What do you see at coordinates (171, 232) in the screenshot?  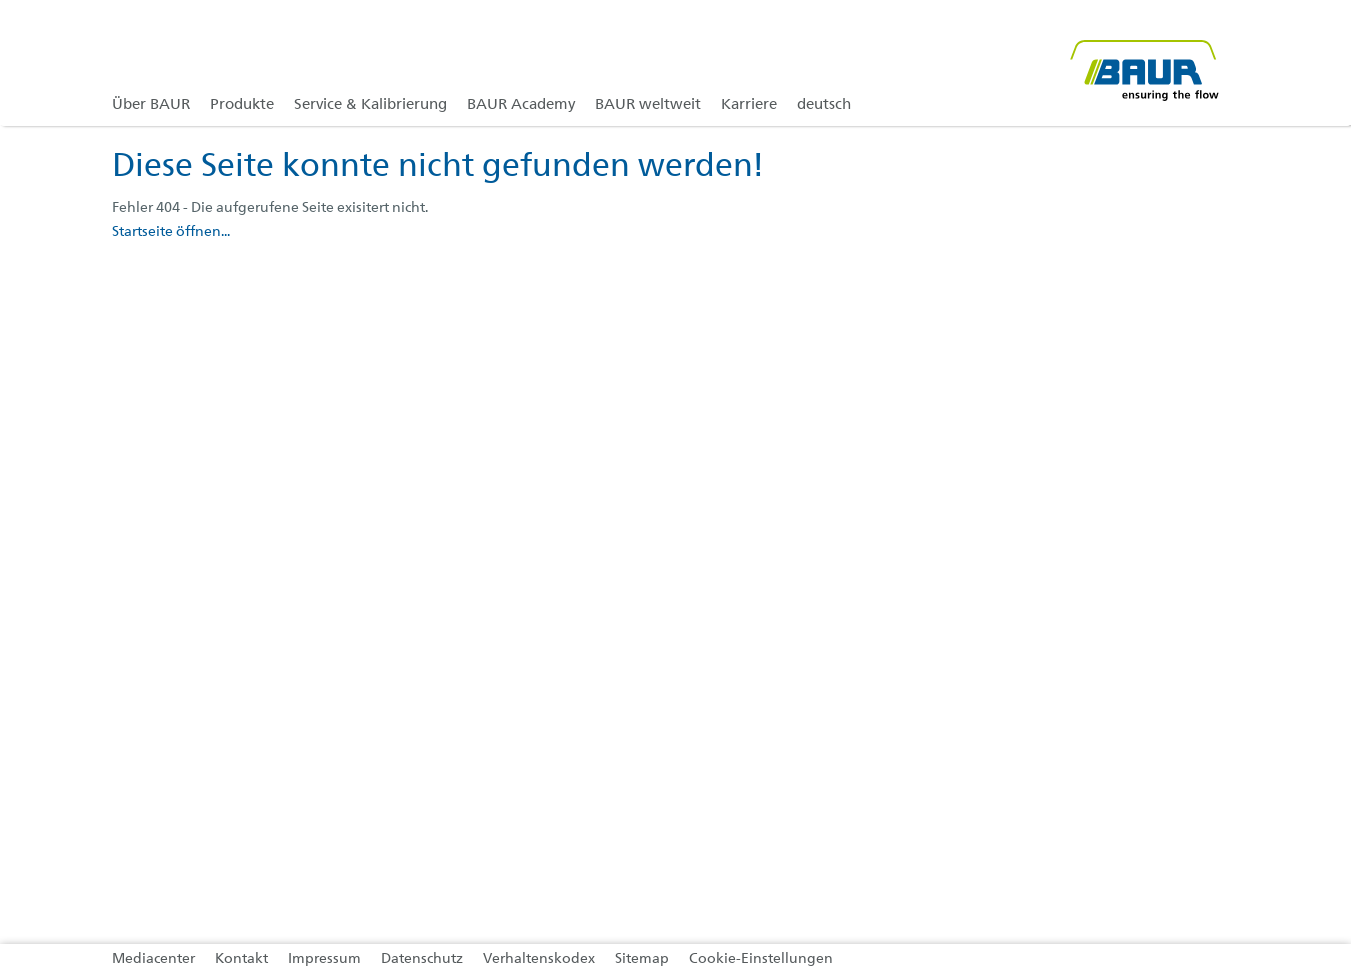 I see `Startseite öffnen...` at bounding box center [171, 232].